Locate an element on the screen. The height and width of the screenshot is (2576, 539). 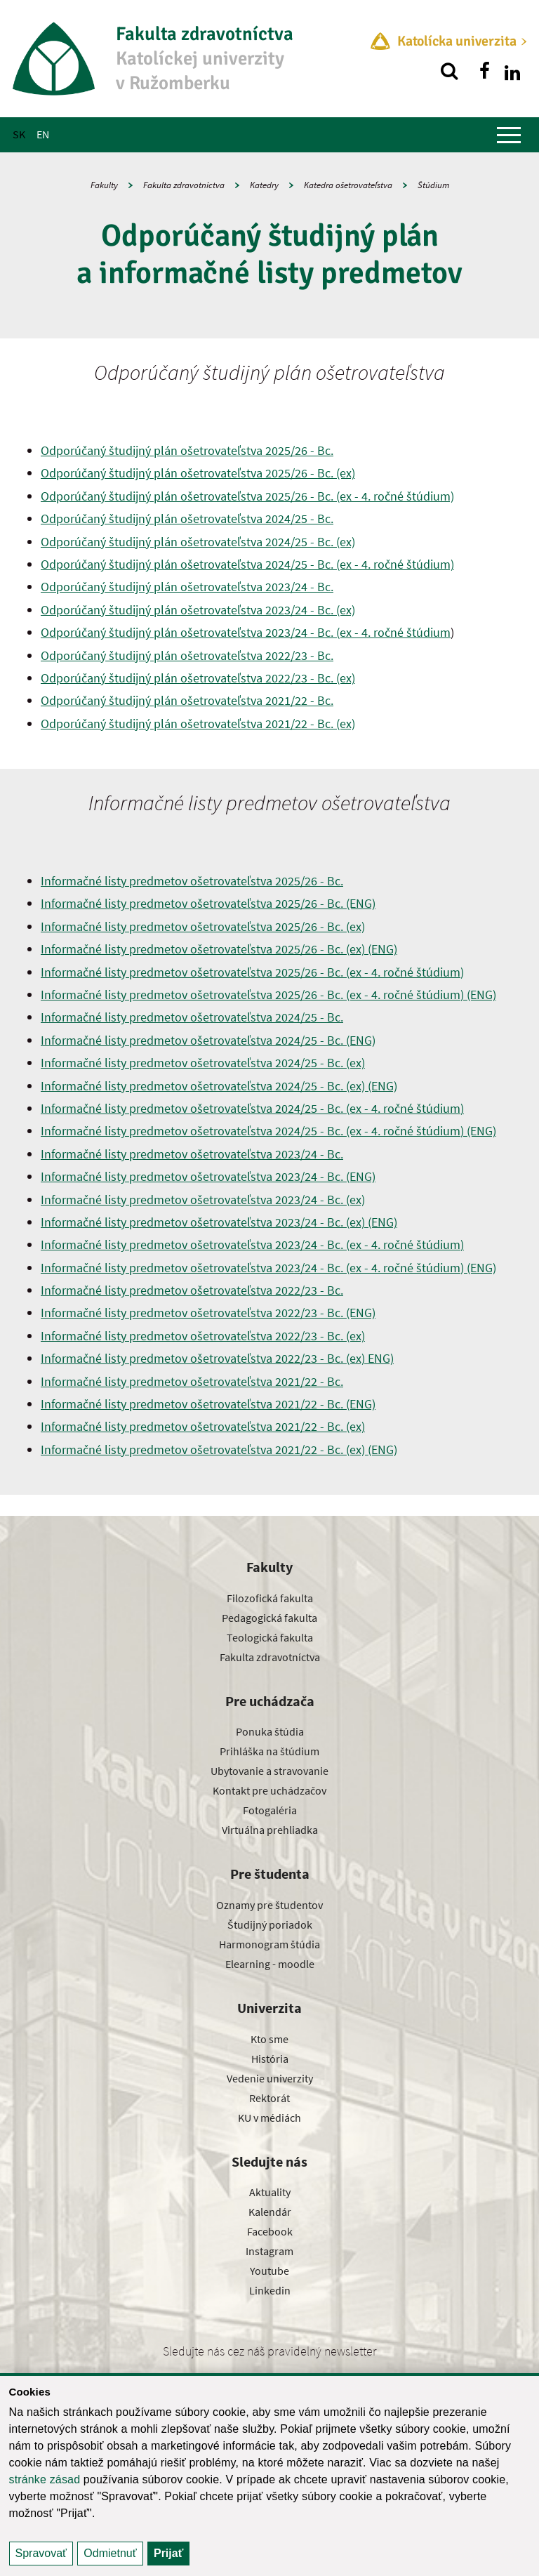
Odmietnuť is located at coordinates (110, 2553).